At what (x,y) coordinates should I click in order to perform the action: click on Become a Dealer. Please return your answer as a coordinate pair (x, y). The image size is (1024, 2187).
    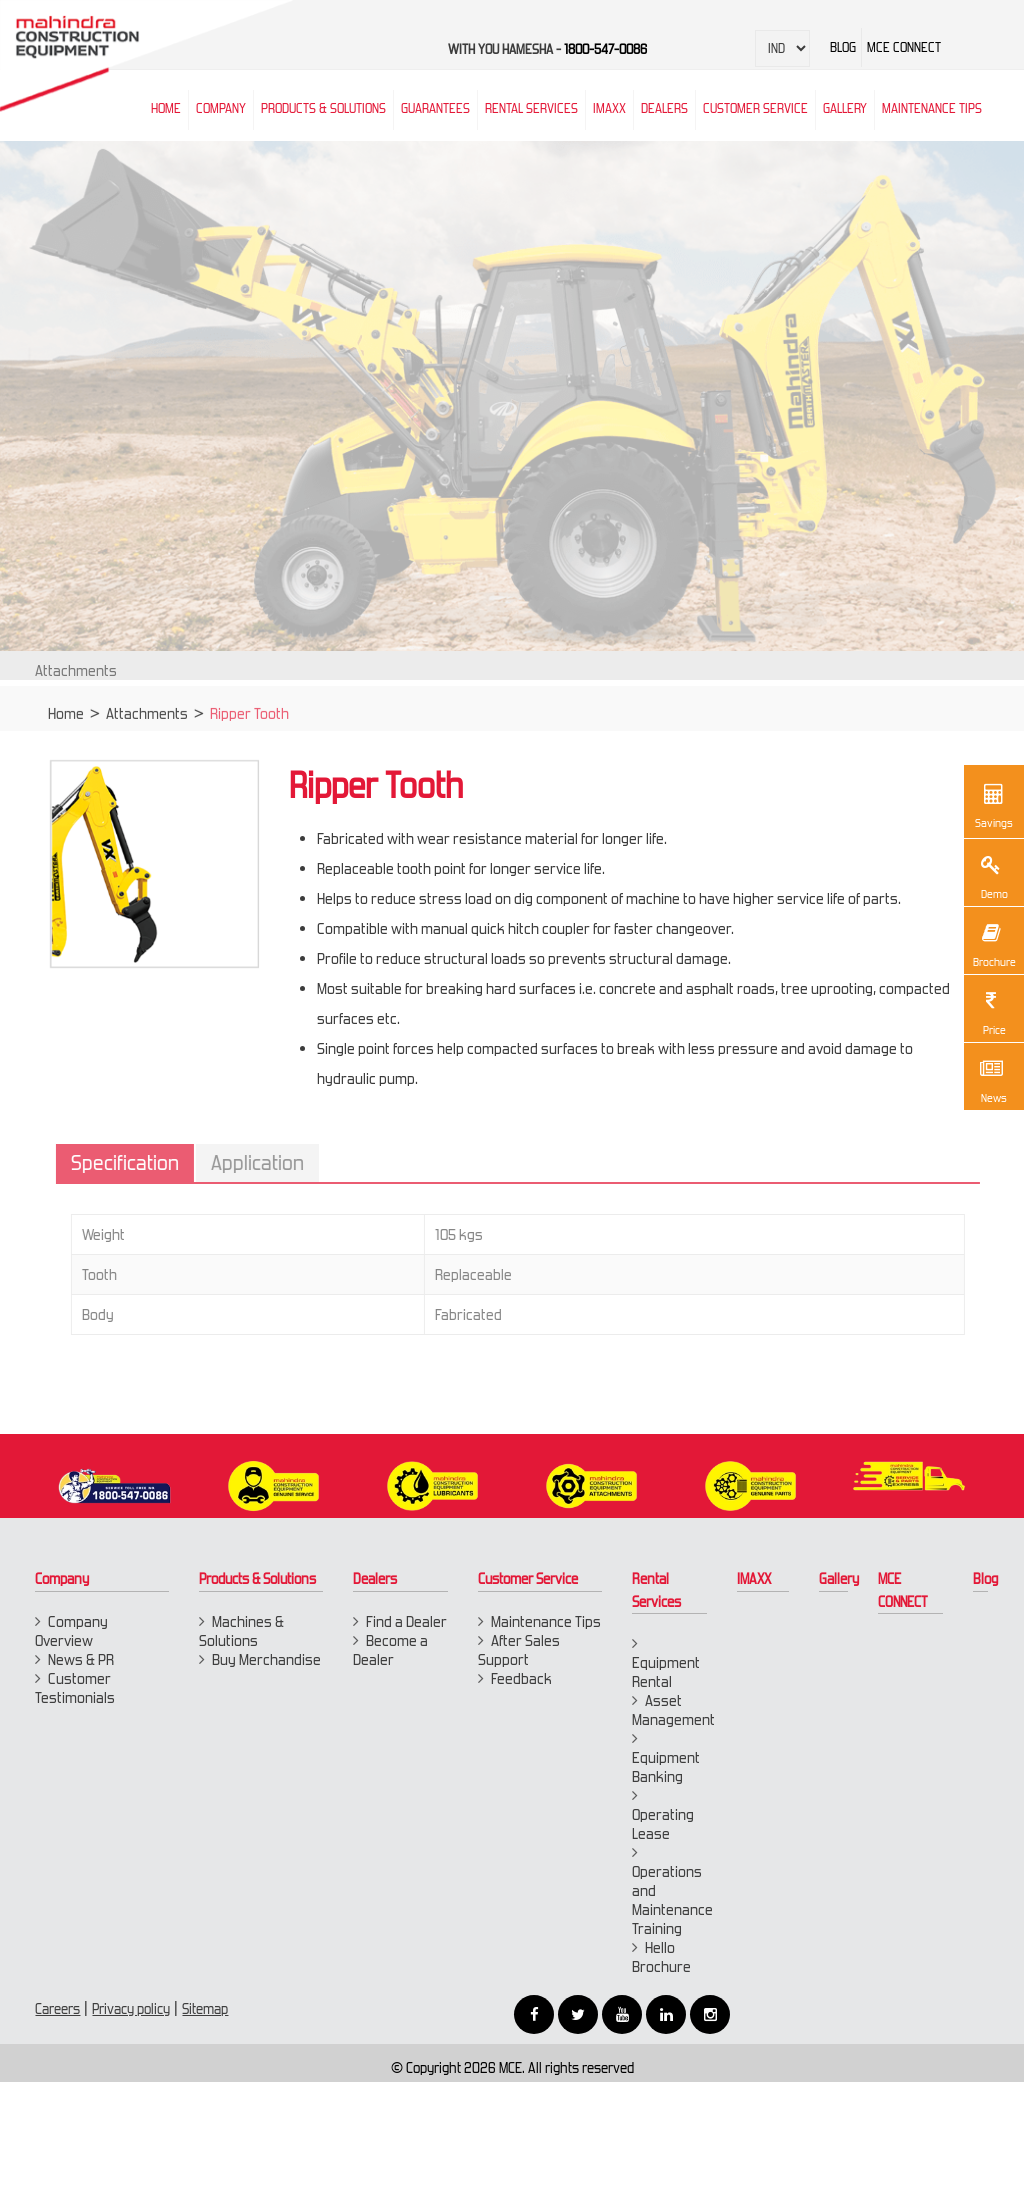
    Looking at the image, I should click on (390, 1650).